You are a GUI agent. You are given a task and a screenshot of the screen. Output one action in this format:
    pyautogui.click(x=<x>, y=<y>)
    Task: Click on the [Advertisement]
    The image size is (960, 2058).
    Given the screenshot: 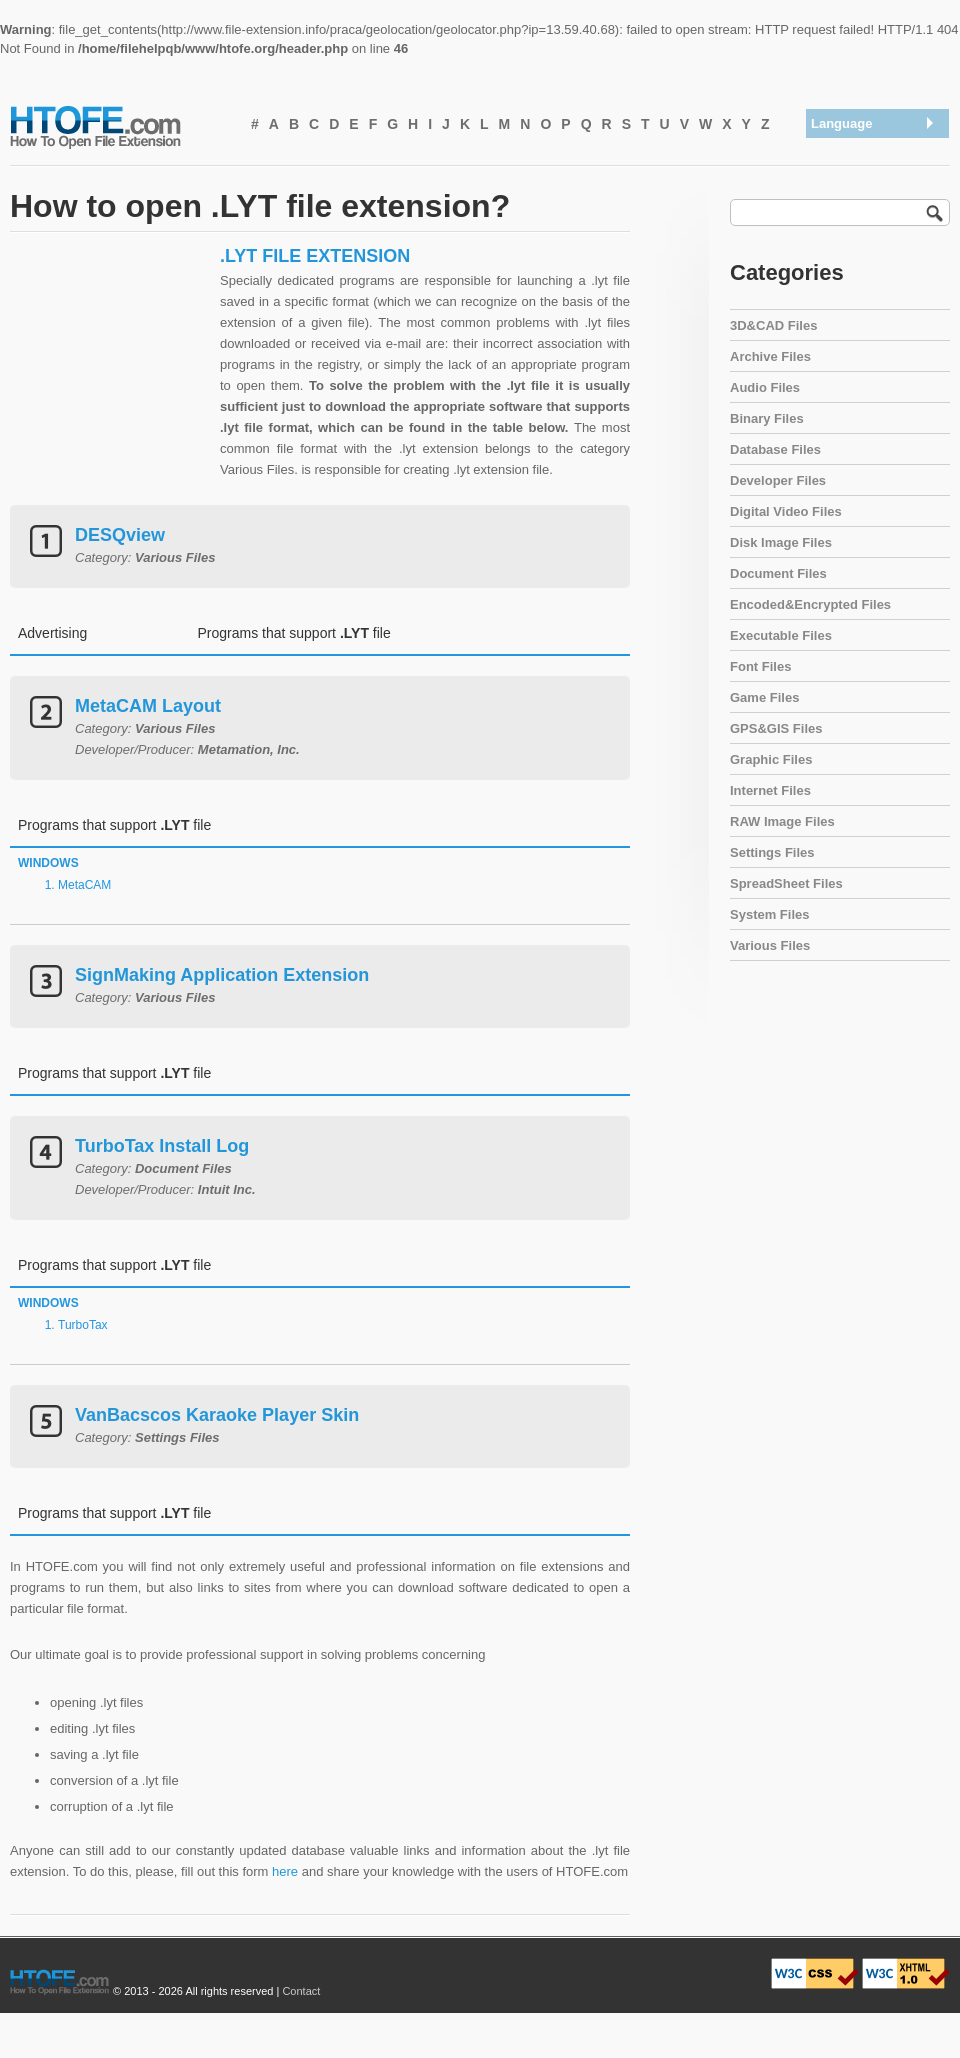 What is the action you would take?
    pyautogui.click(x=110, y=370)
    